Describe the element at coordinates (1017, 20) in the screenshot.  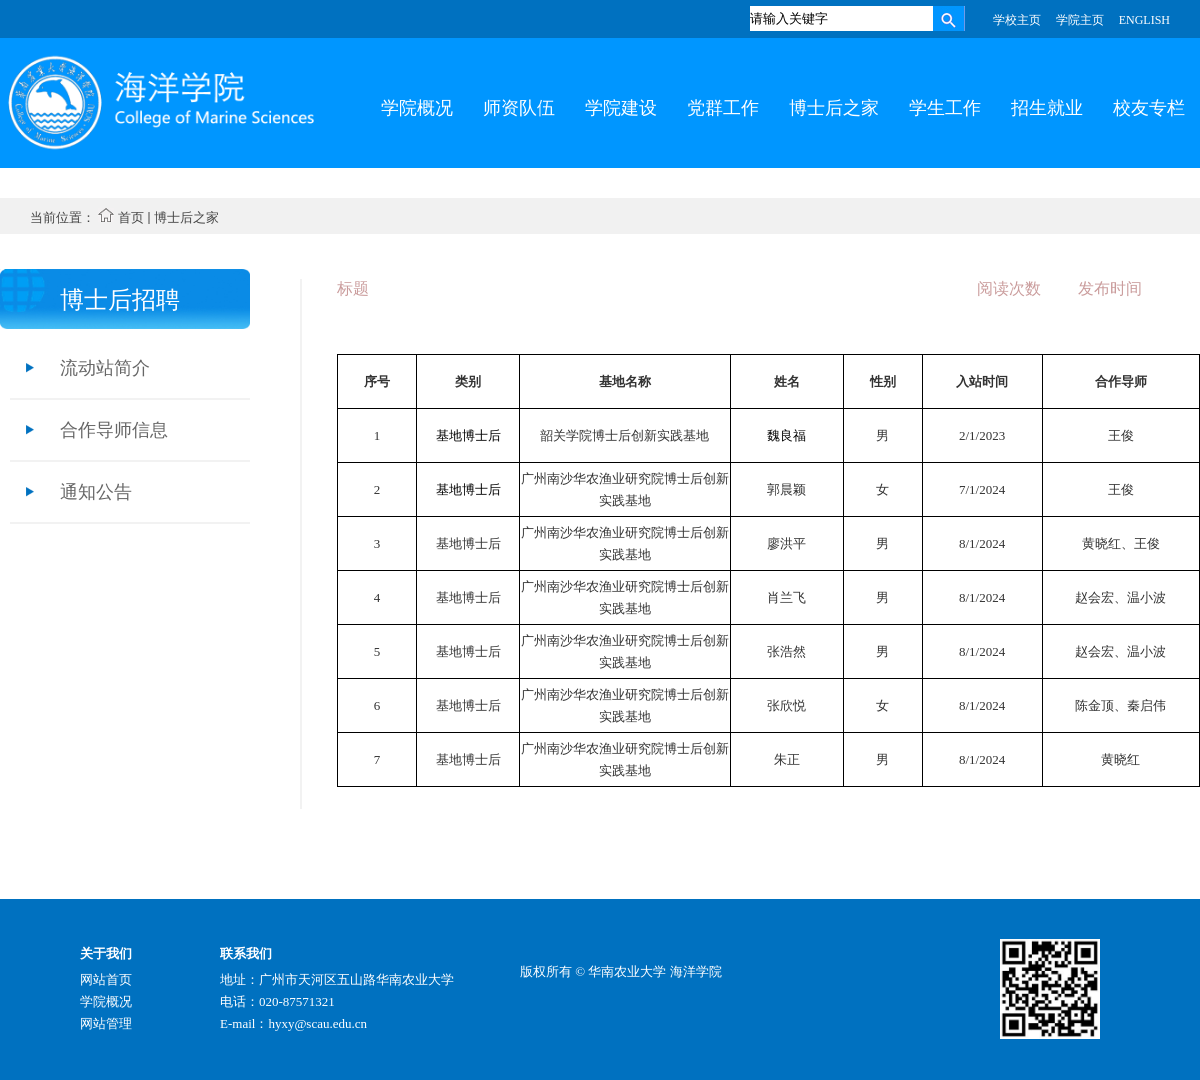
I see `学校主页` at that location.